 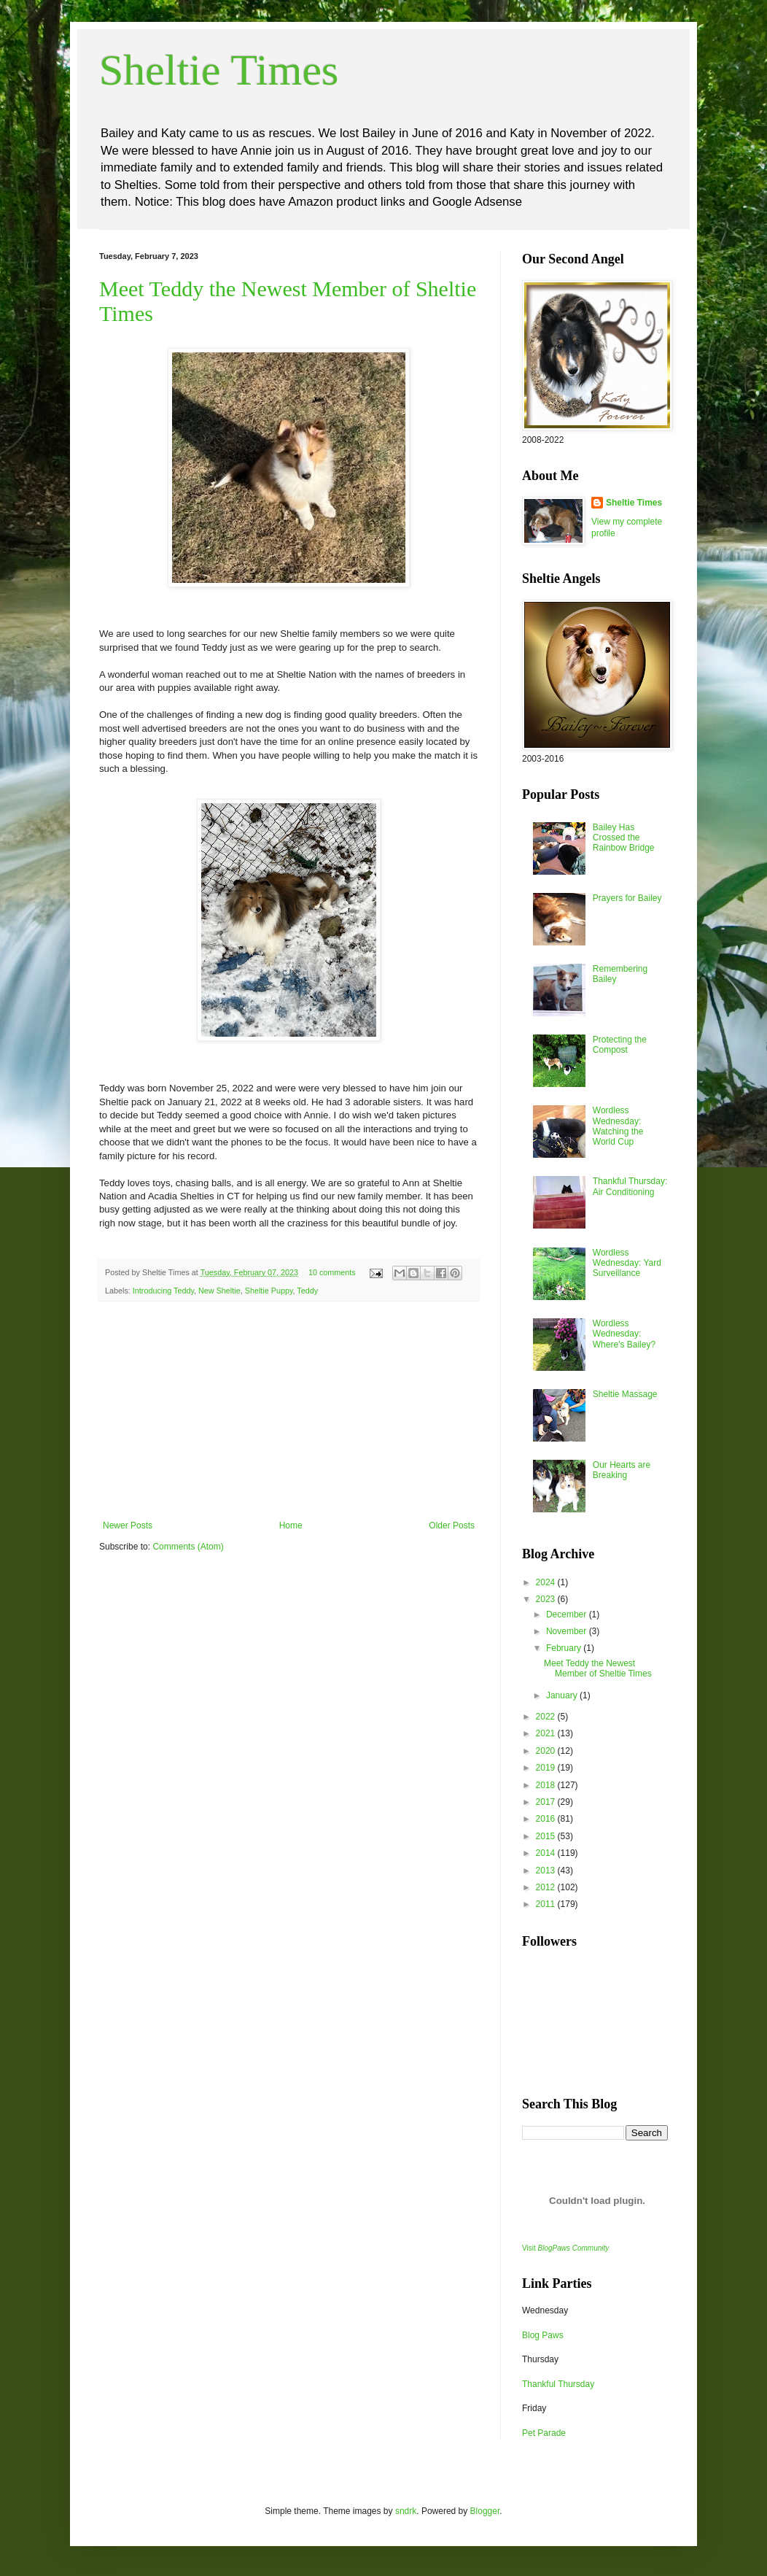 What do you see at coordinates (627, 898) in the screenshot?
I see `Prayers for Bailey` at bounding box center [627, 898].